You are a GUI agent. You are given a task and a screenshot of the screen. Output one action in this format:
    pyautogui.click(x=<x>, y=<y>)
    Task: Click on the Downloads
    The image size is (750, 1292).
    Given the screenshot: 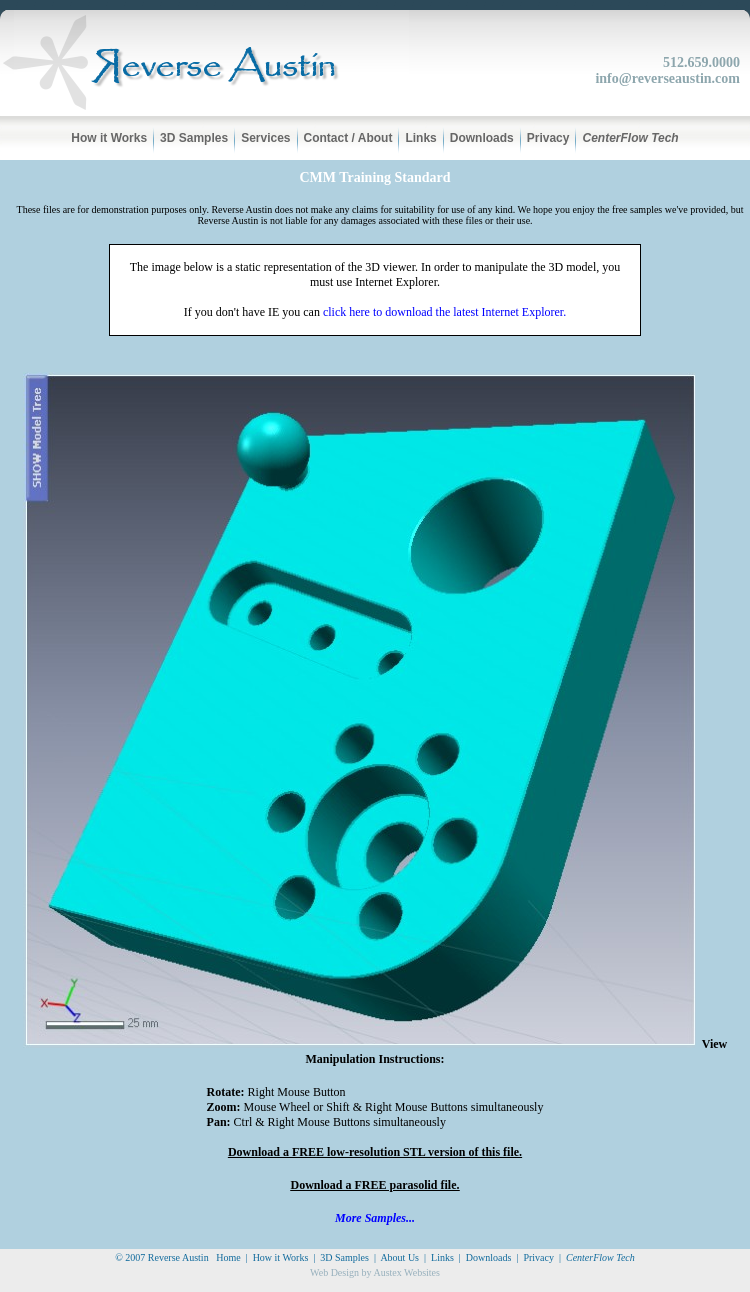 What is the action you would take?
    pyautogui.click(x=482, y=138)
    